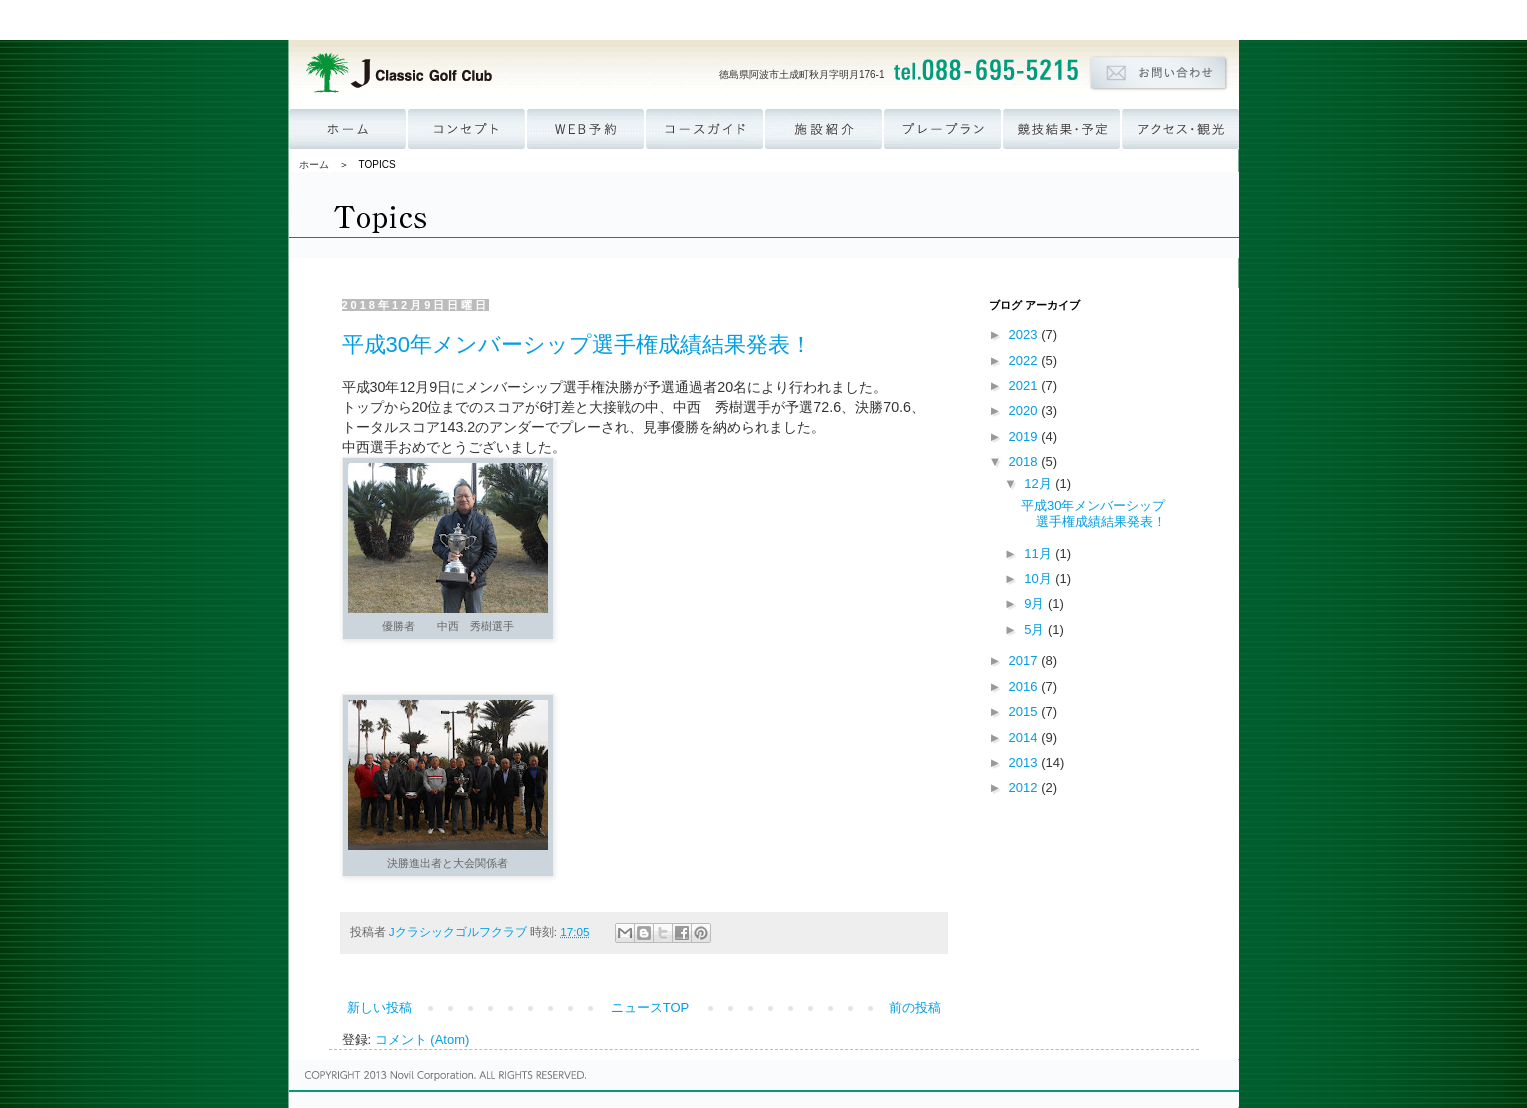  What do you see at coordinates (1025, 410) in the screenshot?
I see `2020` at bounding box center [1025, 410].